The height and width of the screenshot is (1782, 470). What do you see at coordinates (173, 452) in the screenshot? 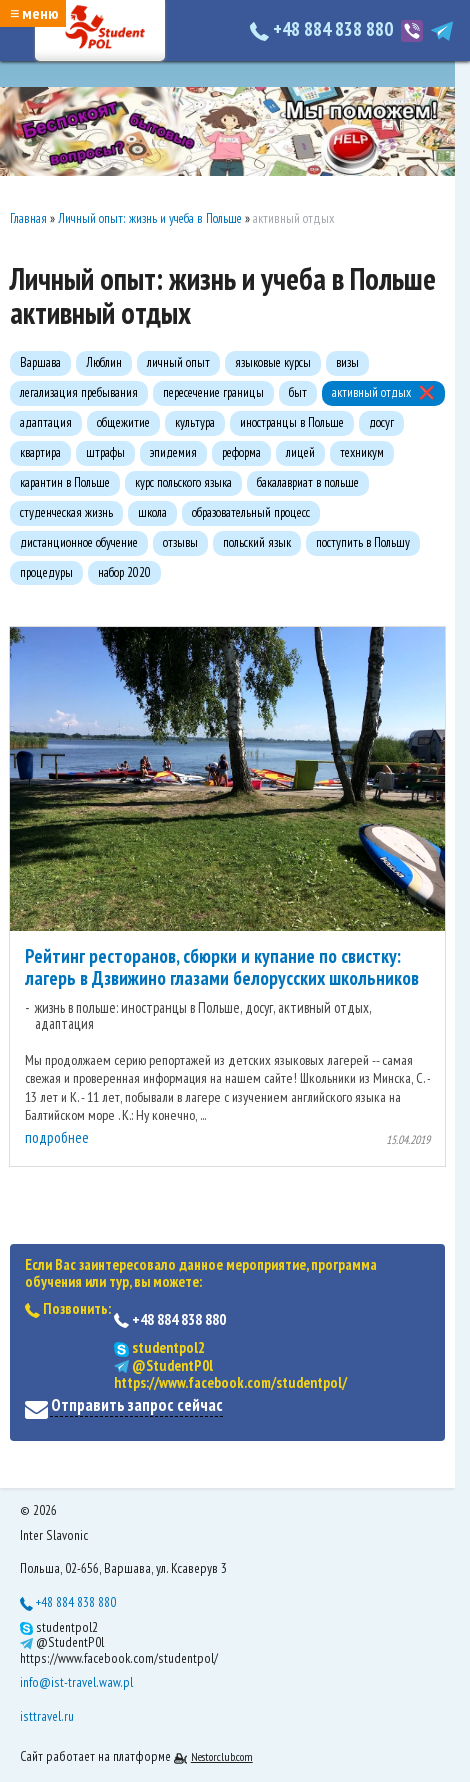
I see `эпидемия` at bounding box center [173, 452].